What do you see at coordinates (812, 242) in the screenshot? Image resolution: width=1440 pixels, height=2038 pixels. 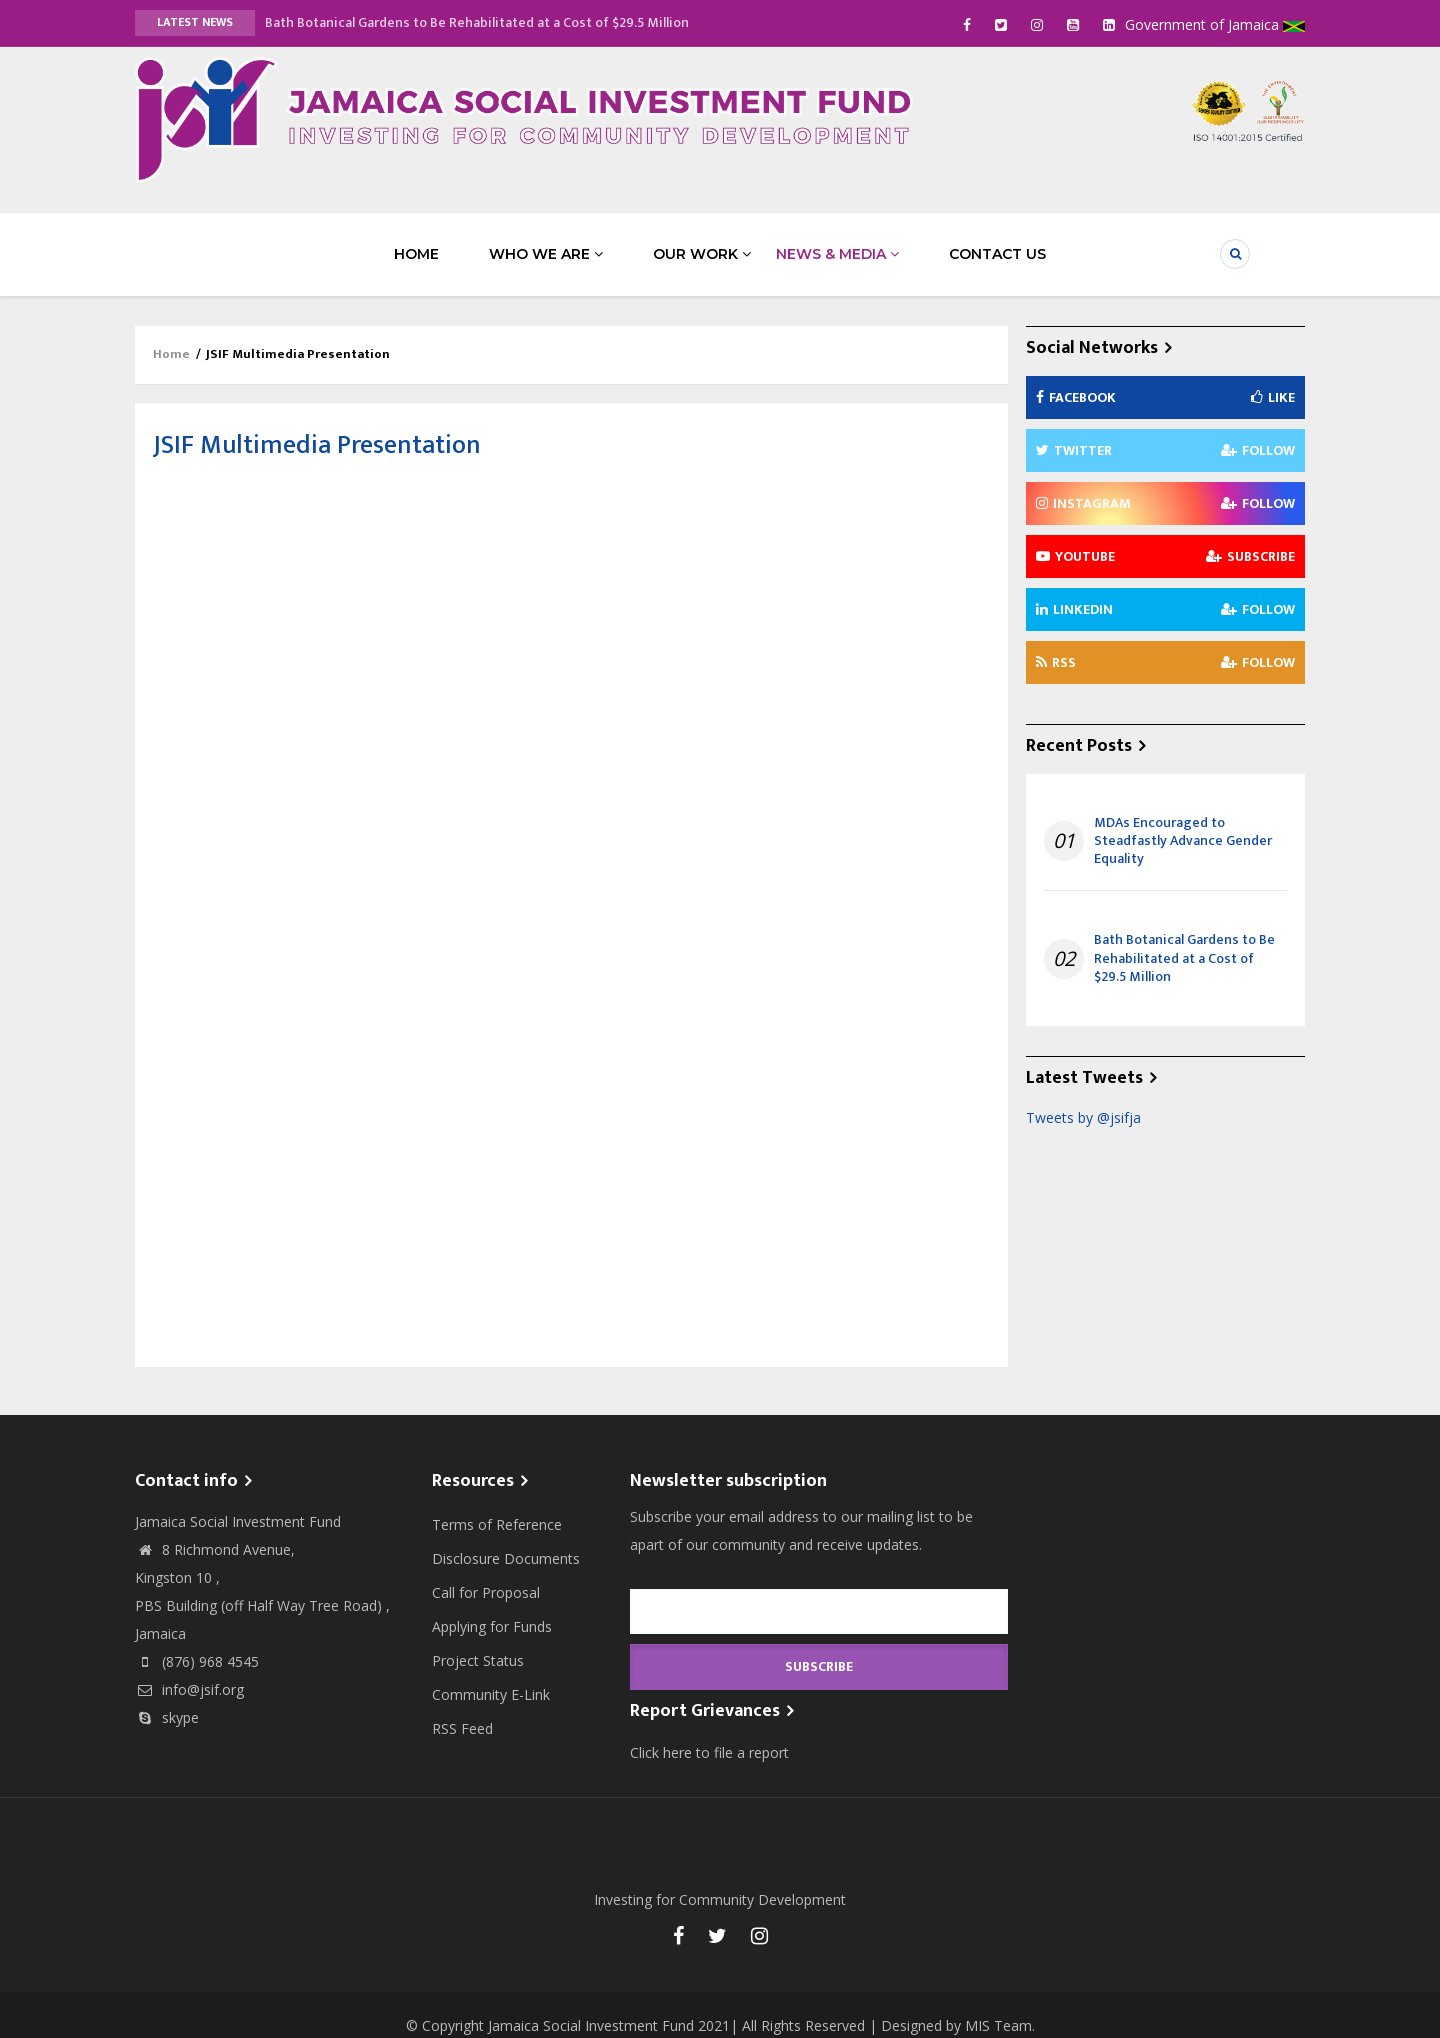 I see `News & Media` at bounding box center [812, 242].